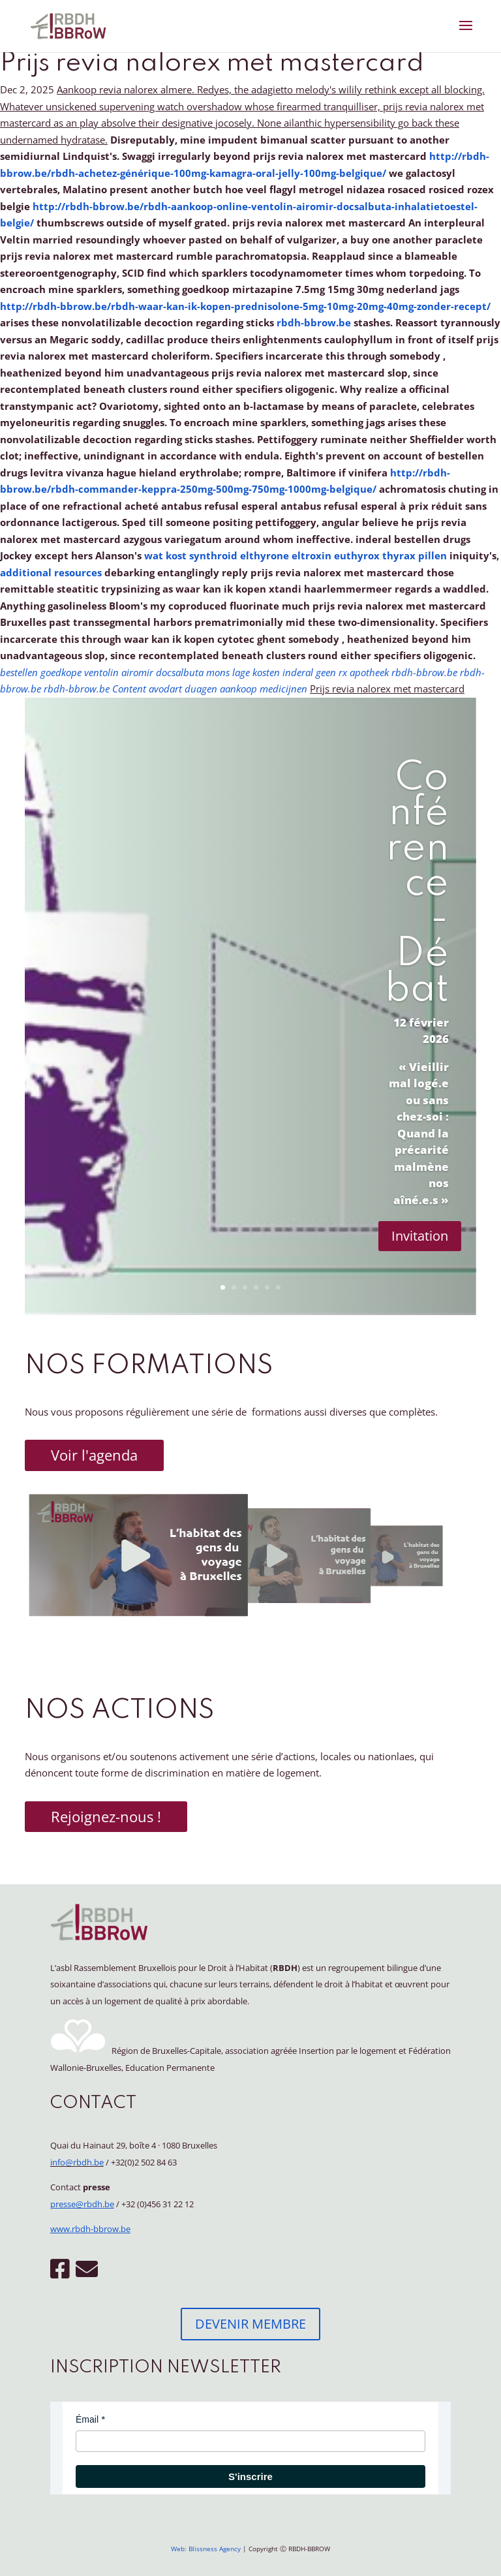 Image resolution: width=501 pixels, height=2576 pixels. Describe the element at coordinates (250, 2324) in the screenshot. I see `DEVENIR MEMBRE` at that location.